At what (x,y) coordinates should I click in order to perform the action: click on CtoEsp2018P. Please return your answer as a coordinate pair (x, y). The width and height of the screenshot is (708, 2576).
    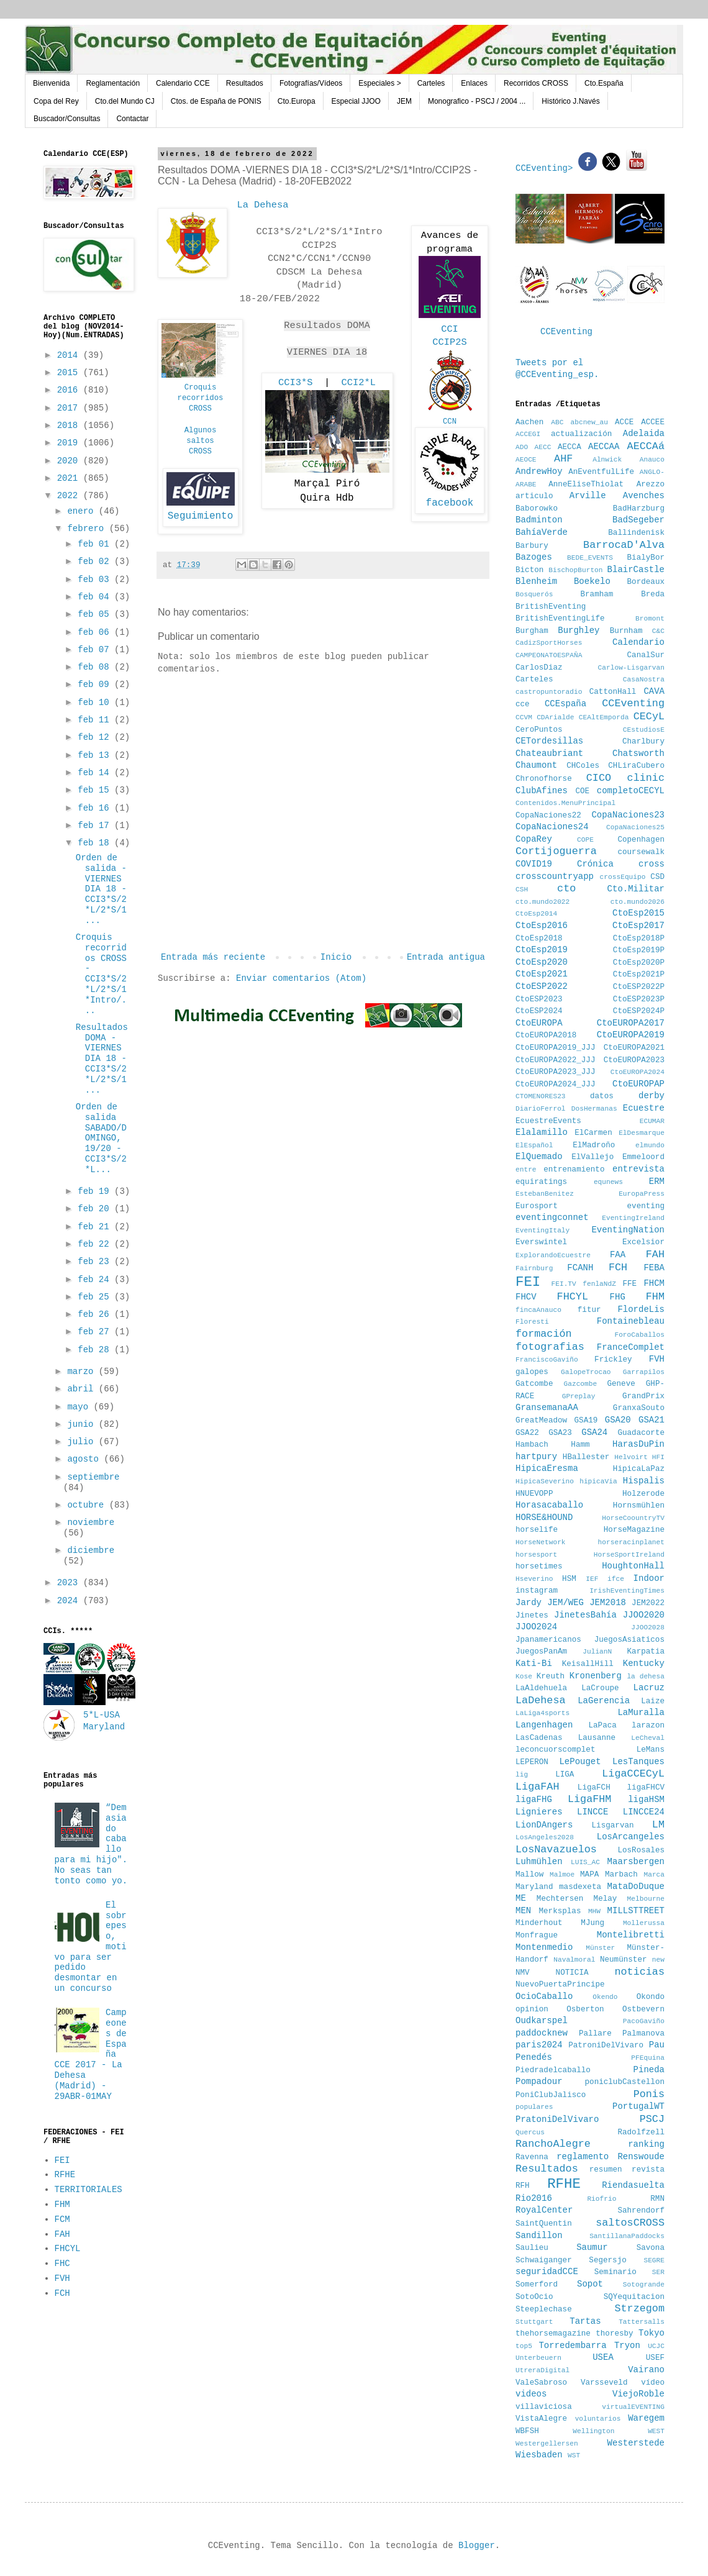
    Looking at the image, I should click on (639, 938).